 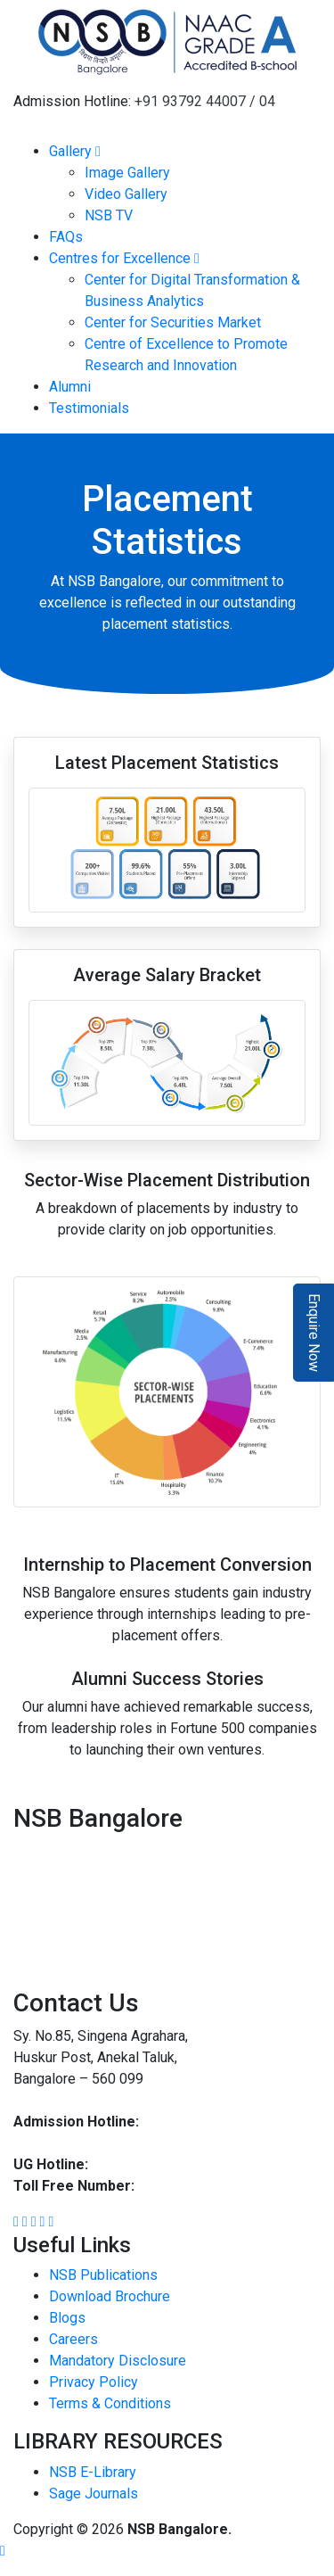 What do you see at coordinates (109, 2296) in the screenshot?
I see `Download Brochure` at bounding box center [109, 2296].